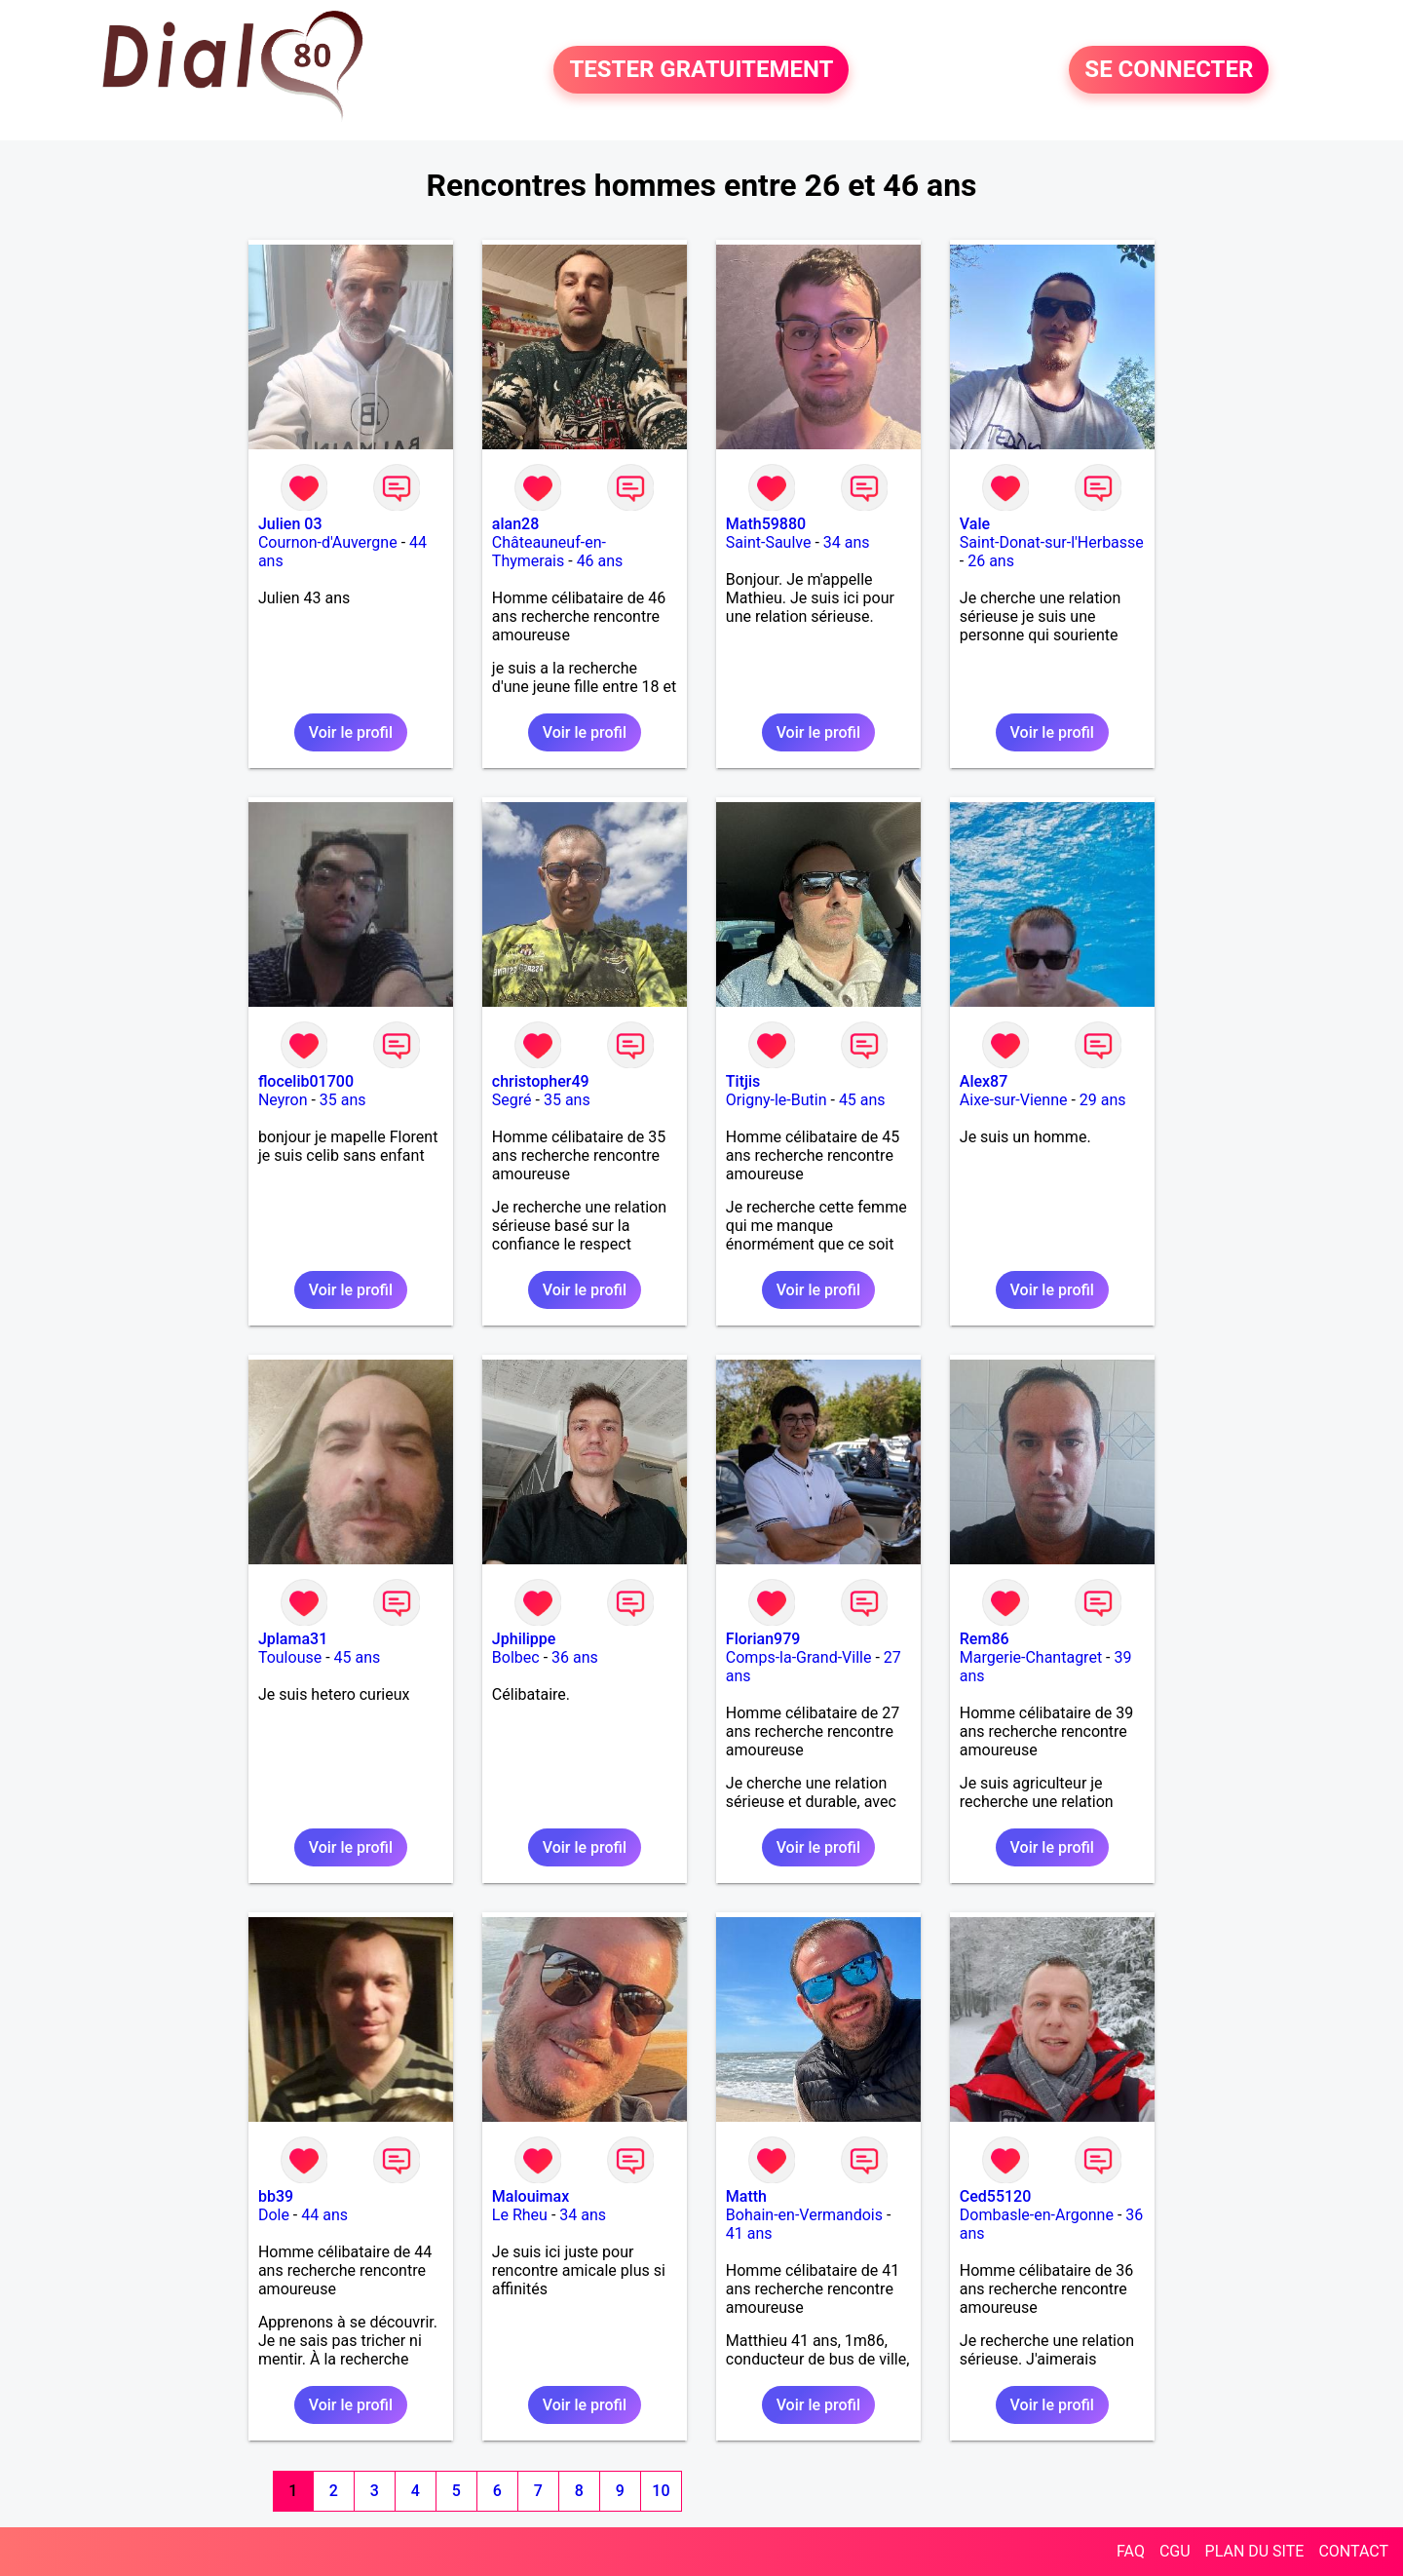  Describe the element at coordinates (516, 1657) in the screenshot. I see `Bolbec` at that location.